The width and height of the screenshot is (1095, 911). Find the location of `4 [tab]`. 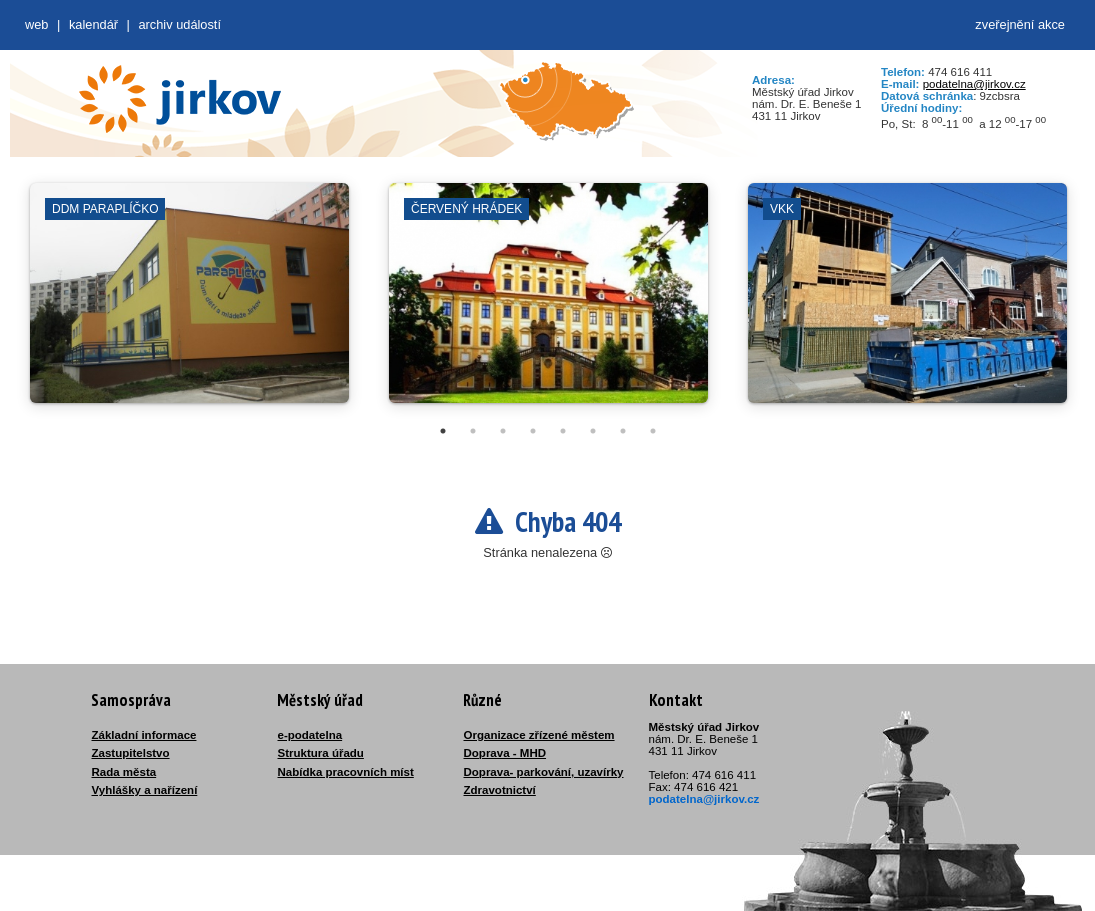

4 [tab] is located at coordinates (533, 431).